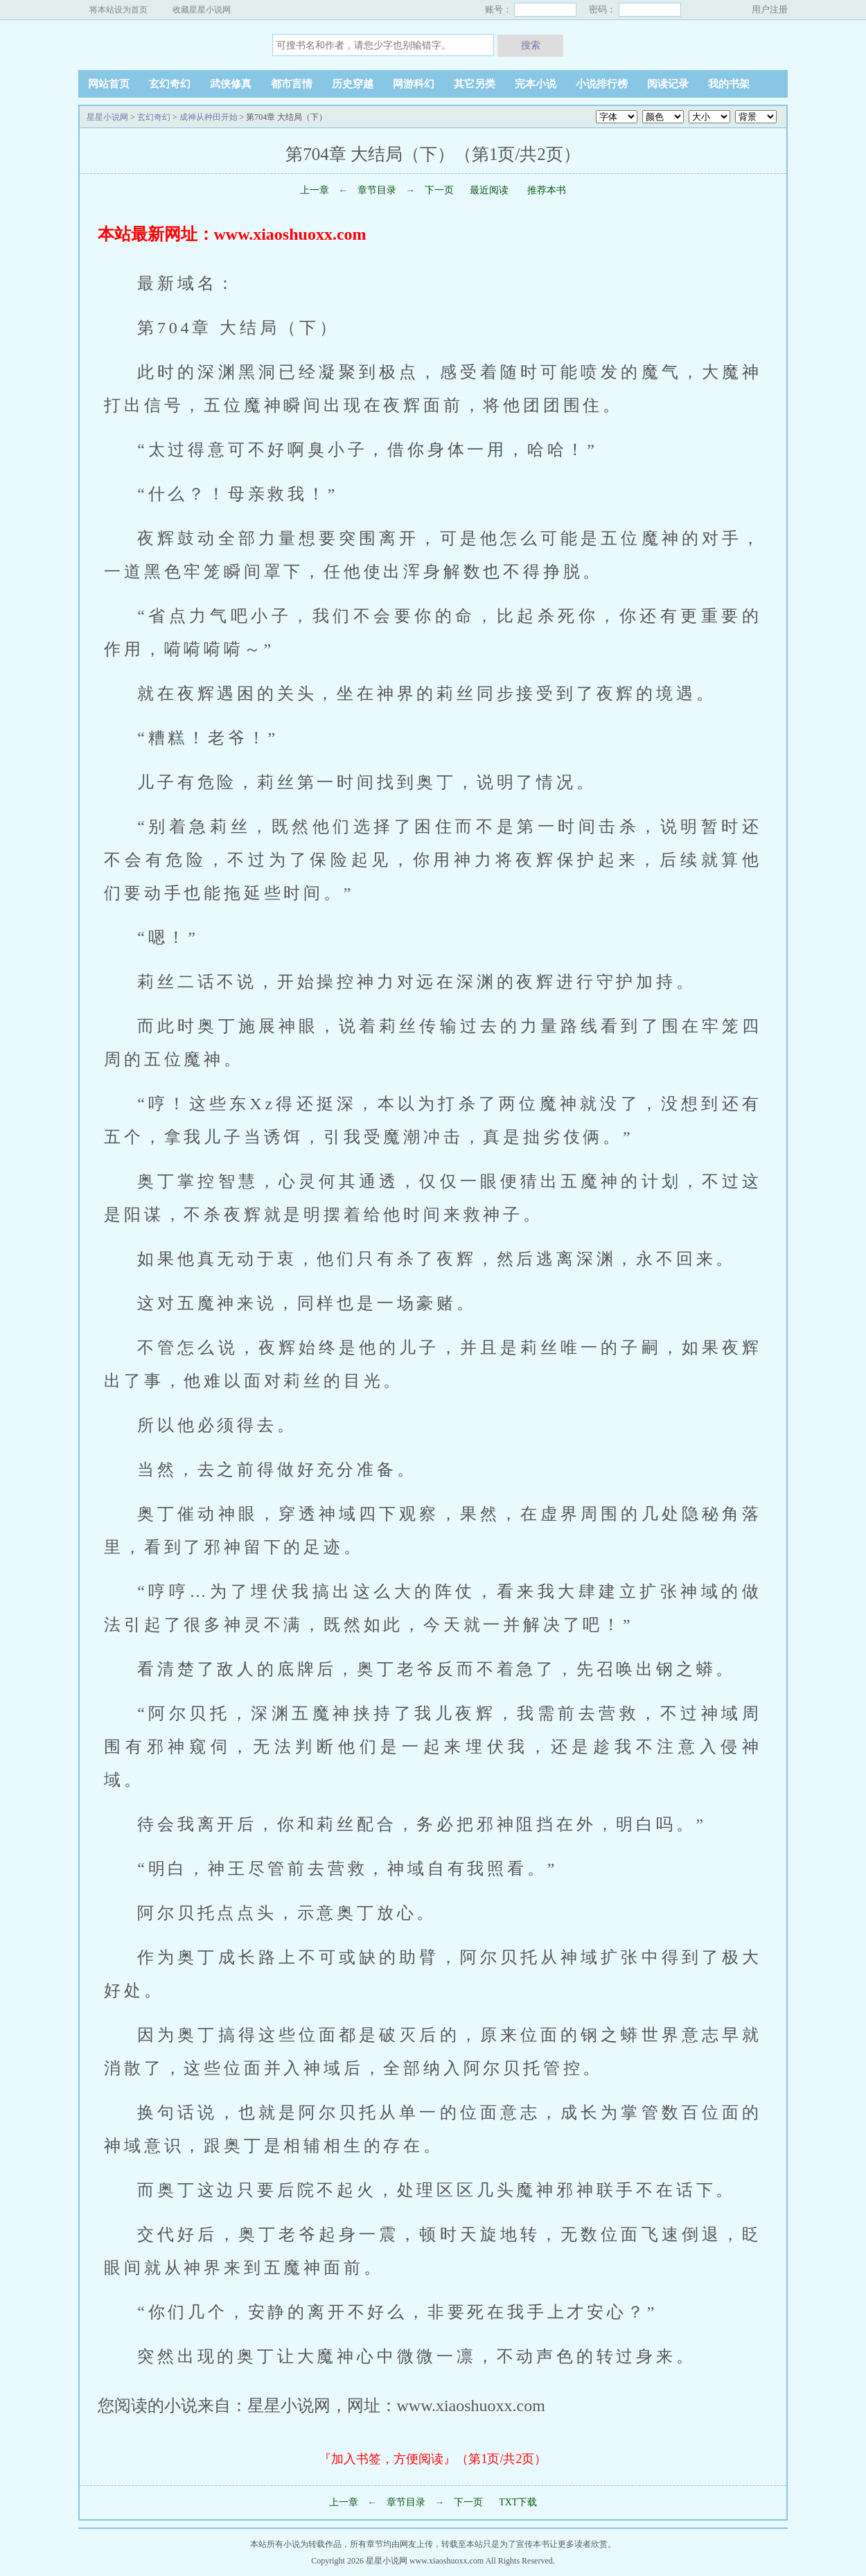  Describe the element at coordinates (535, 83) in the screenshot. I see `完本小说` at that location.